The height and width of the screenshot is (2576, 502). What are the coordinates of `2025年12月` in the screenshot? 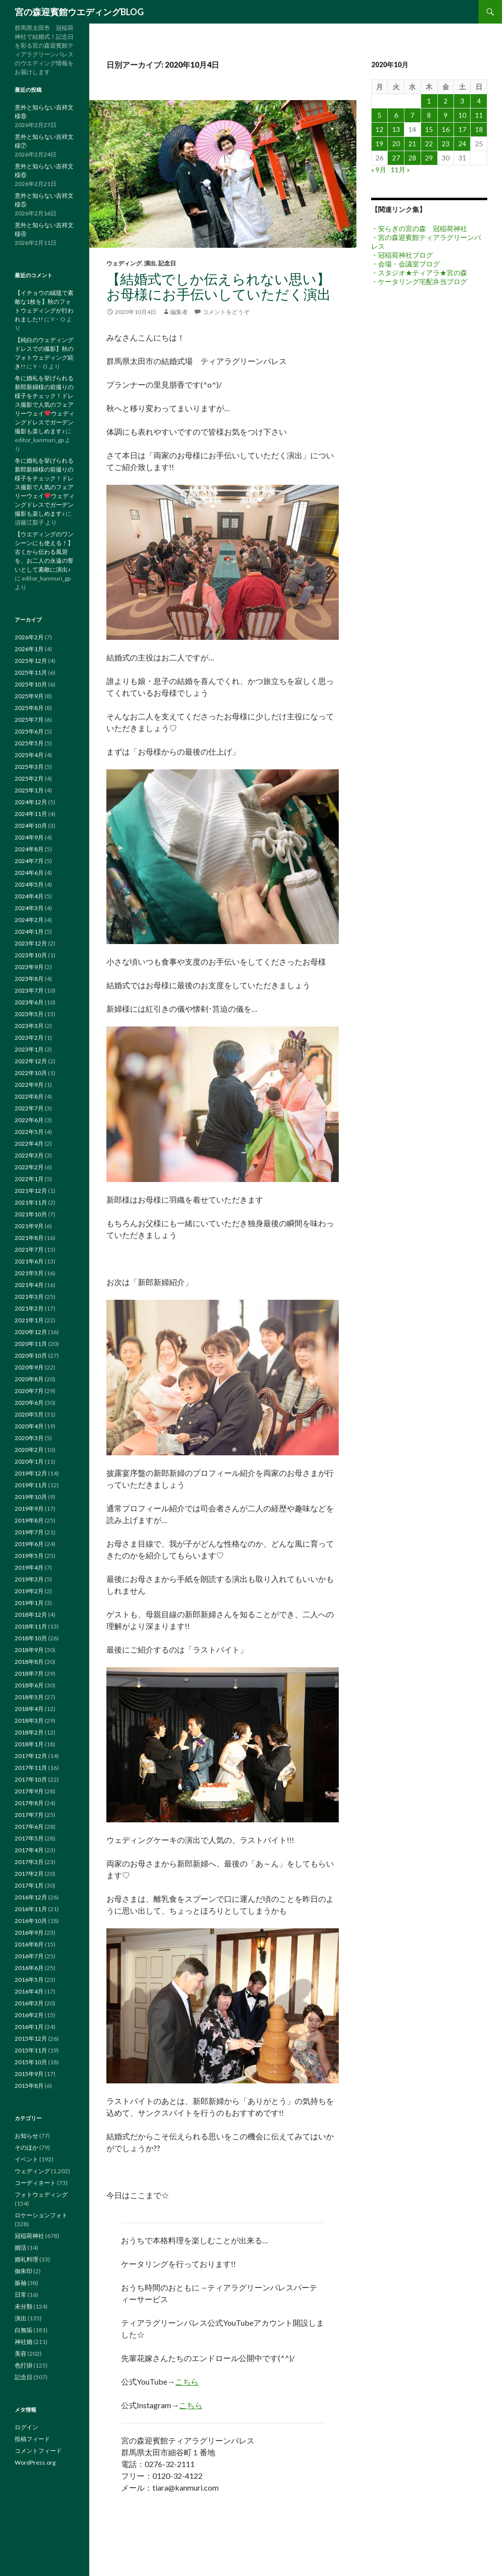 It's located at (31, 660).